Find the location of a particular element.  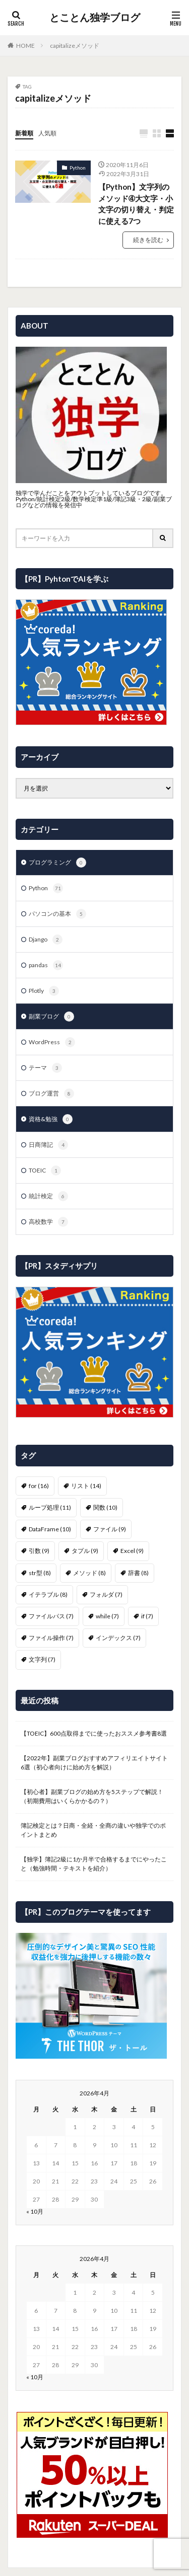

プログラミング is located at coordinates (57, 862).